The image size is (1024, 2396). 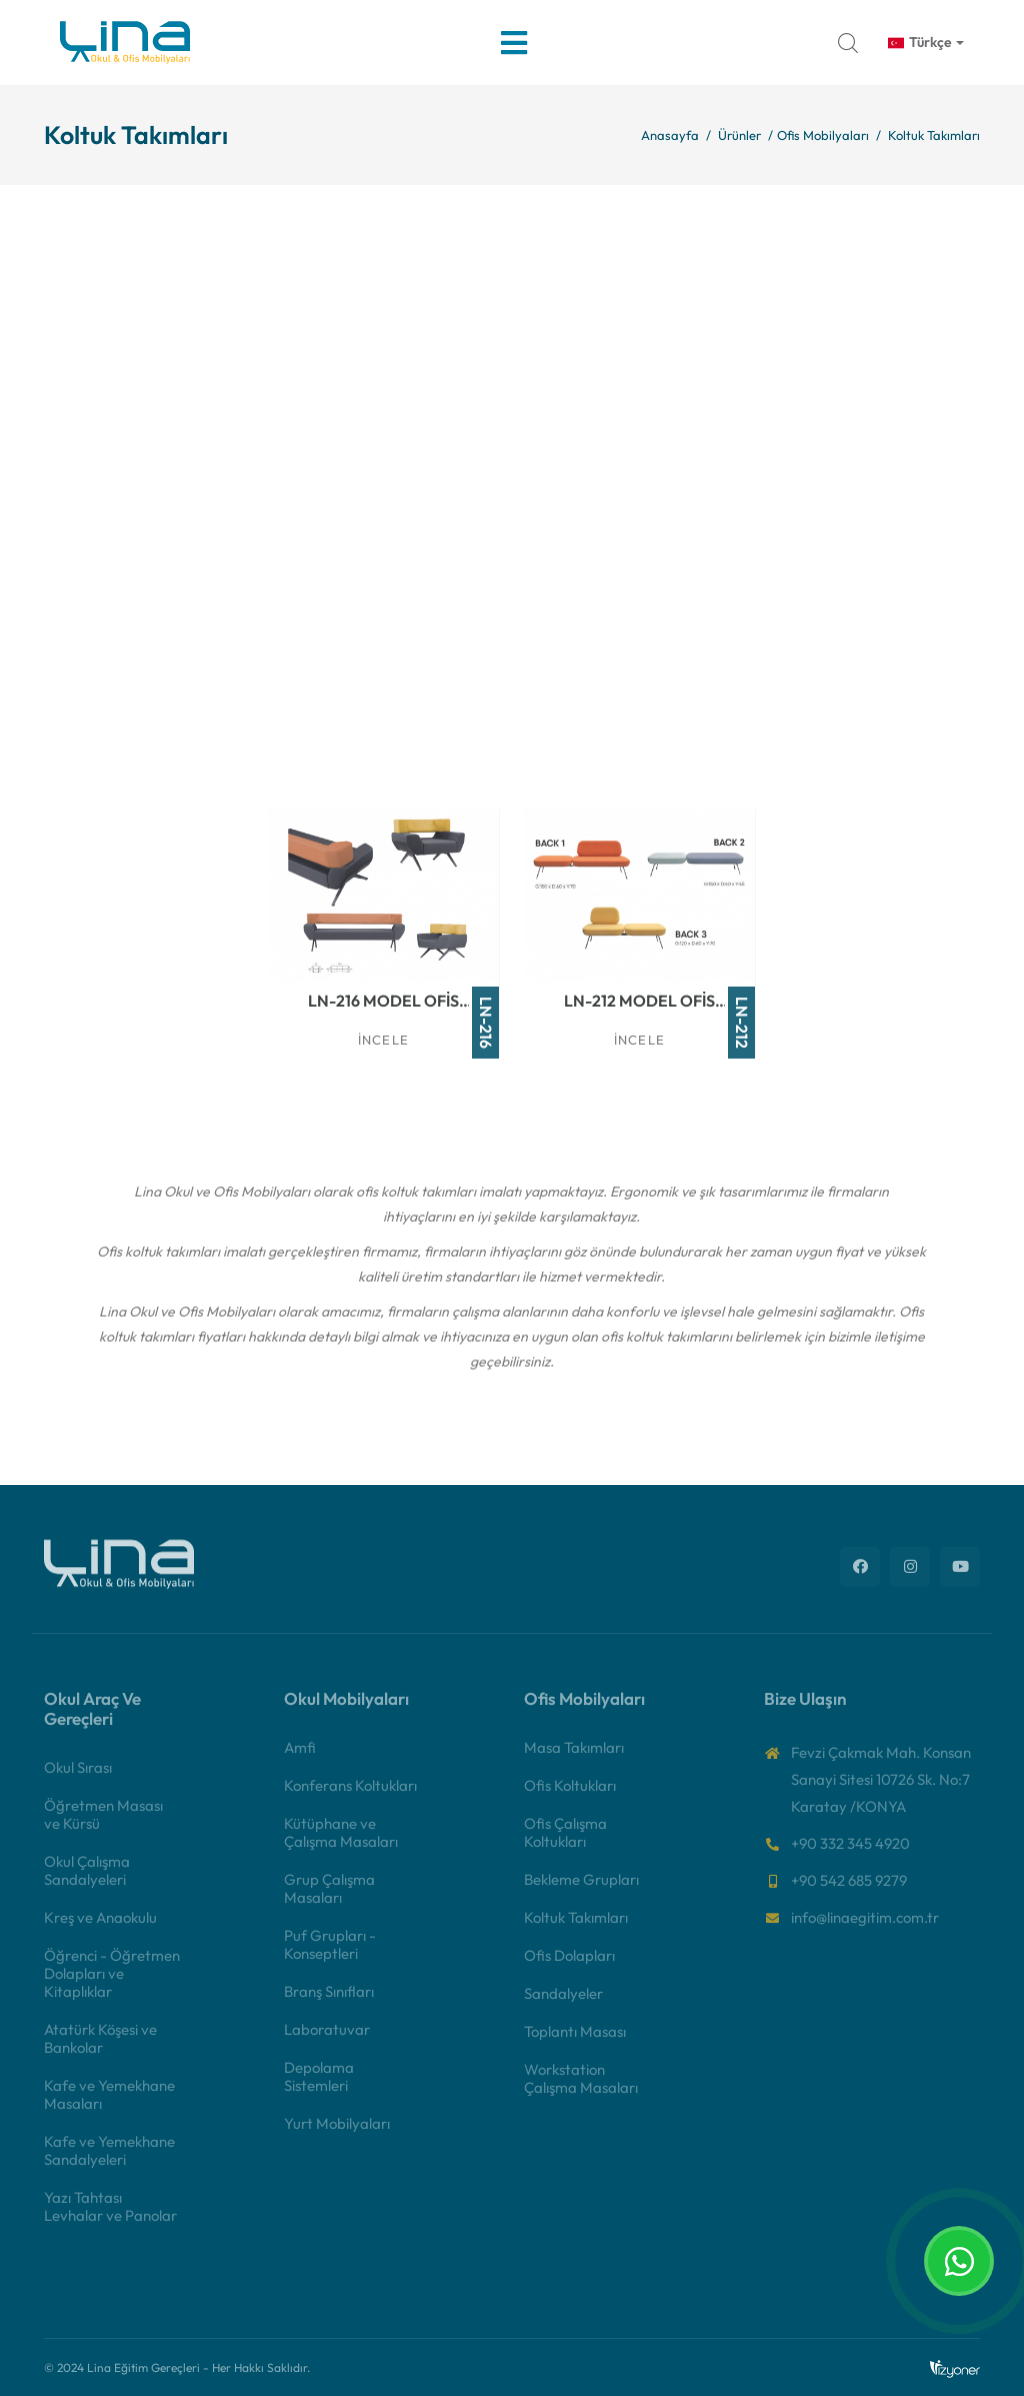 What do you see at coordinates (330, 1955) in the screenshot?
I see `Puf Grupları - Konseptleri` at bounding box center [330, 1955].